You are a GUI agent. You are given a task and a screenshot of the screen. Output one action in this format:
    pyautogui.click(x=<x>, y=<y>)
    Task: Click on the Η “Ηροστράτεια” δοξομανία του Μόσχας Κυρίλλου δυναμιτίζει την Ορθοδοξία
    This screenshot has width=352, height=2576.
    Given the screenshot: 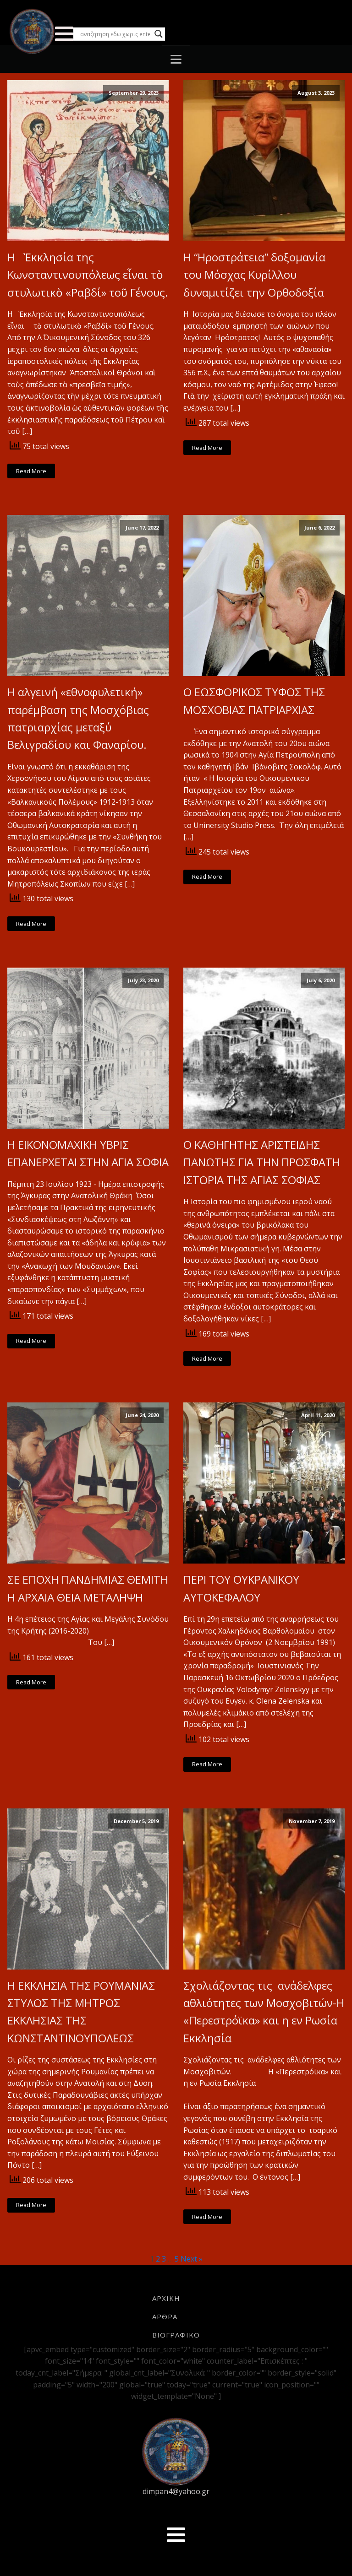 What is the action you would take?
    pyautogui.click(x=254, y=274)
    